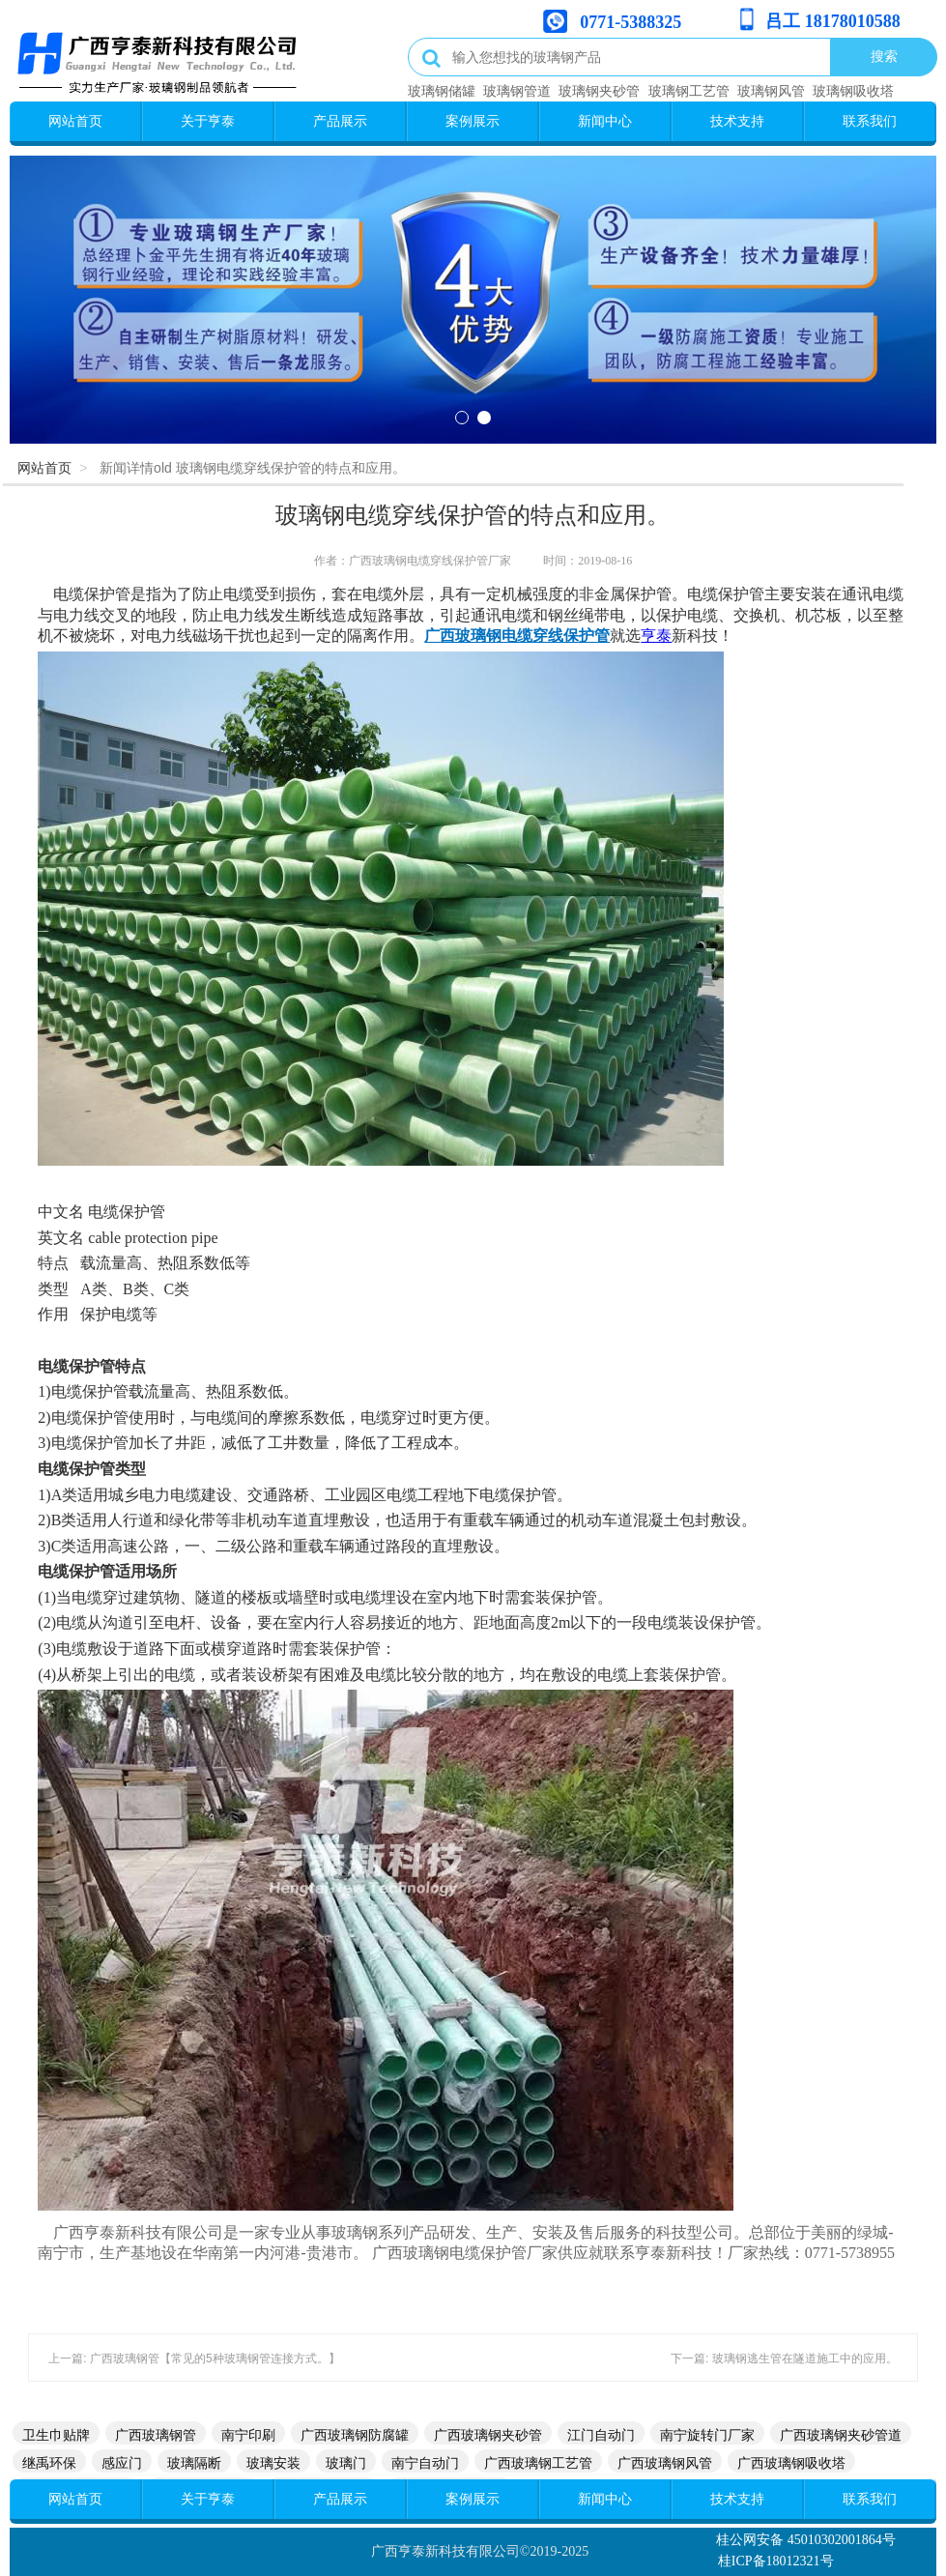 Image resolution: width=946 pixels, height=2576 pixels. I want to click on 新闻中心, so click(605, 121).